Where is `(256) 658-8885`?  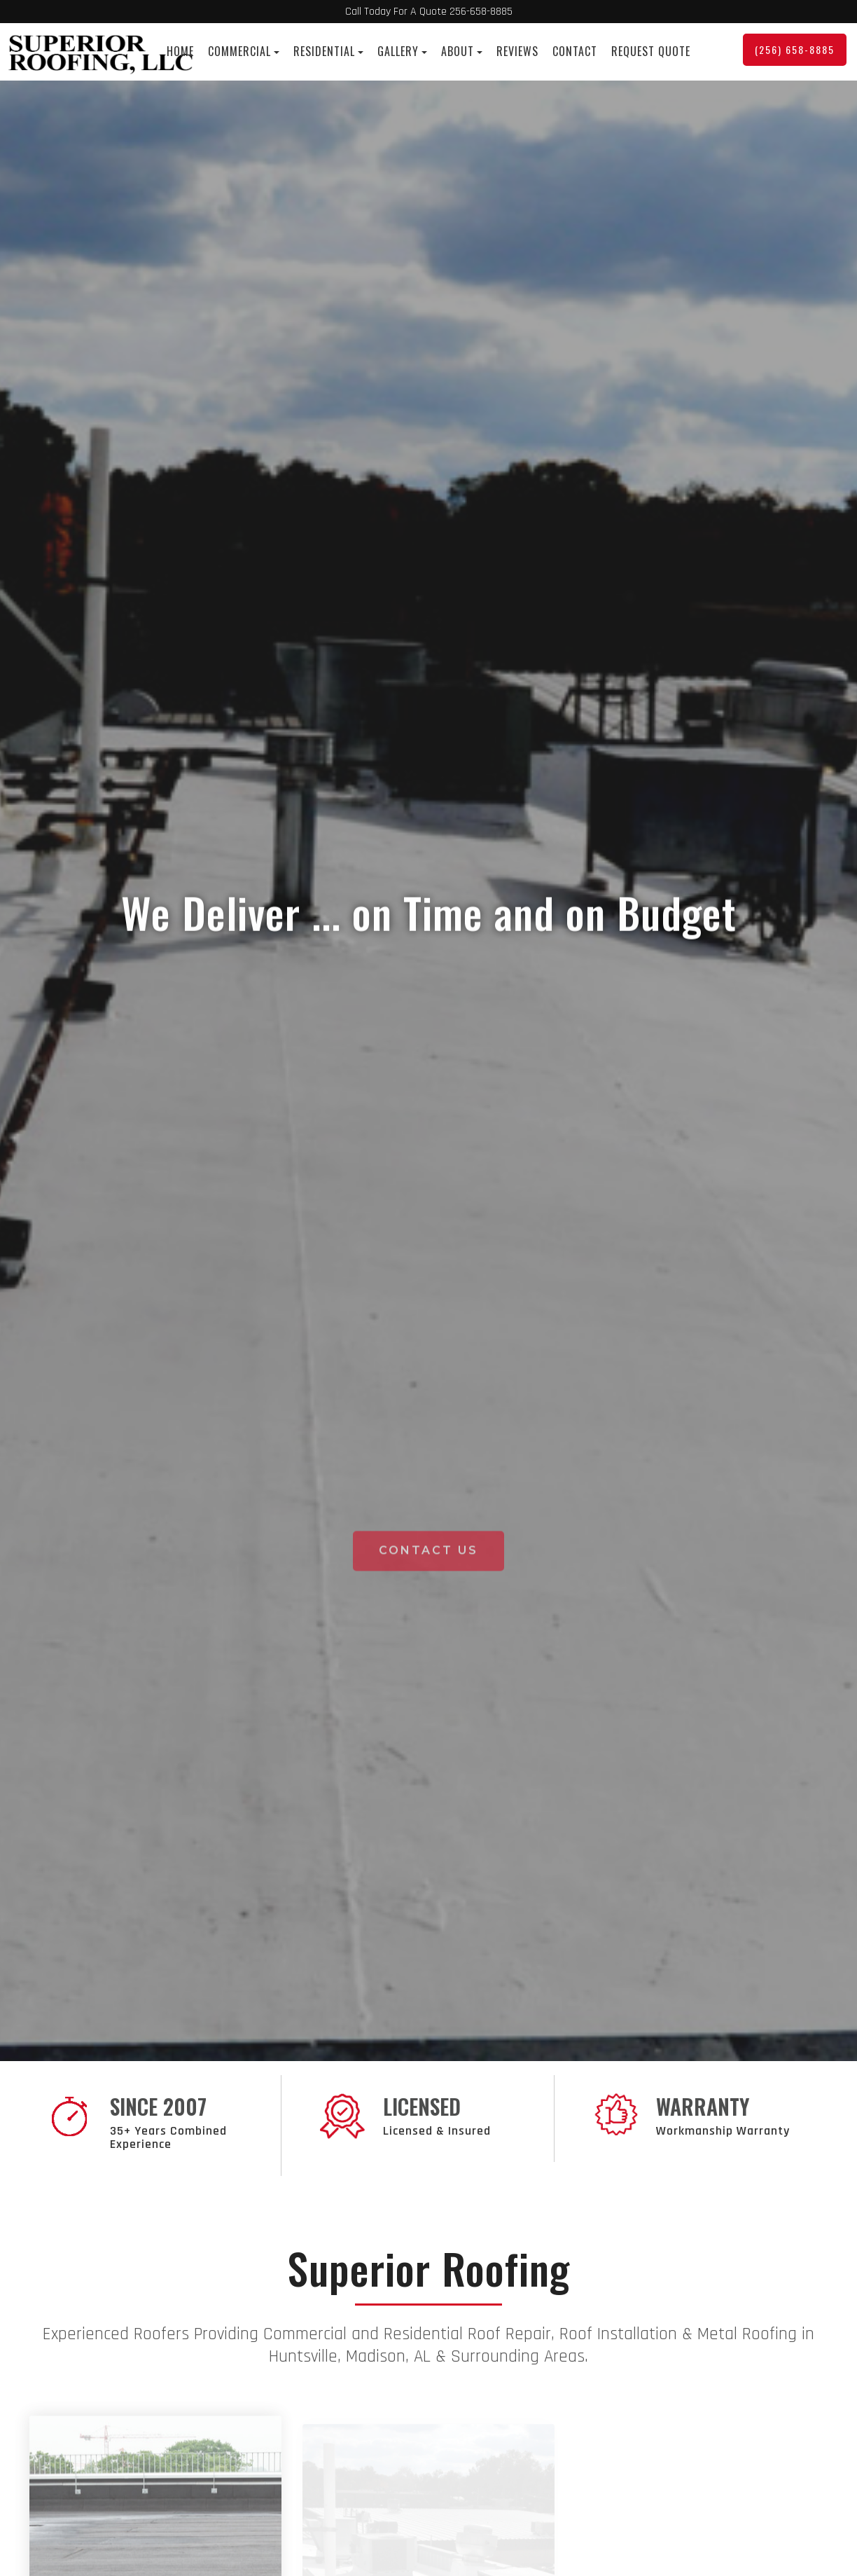
(256) 658-8885 is located at coordinates (795, 49).